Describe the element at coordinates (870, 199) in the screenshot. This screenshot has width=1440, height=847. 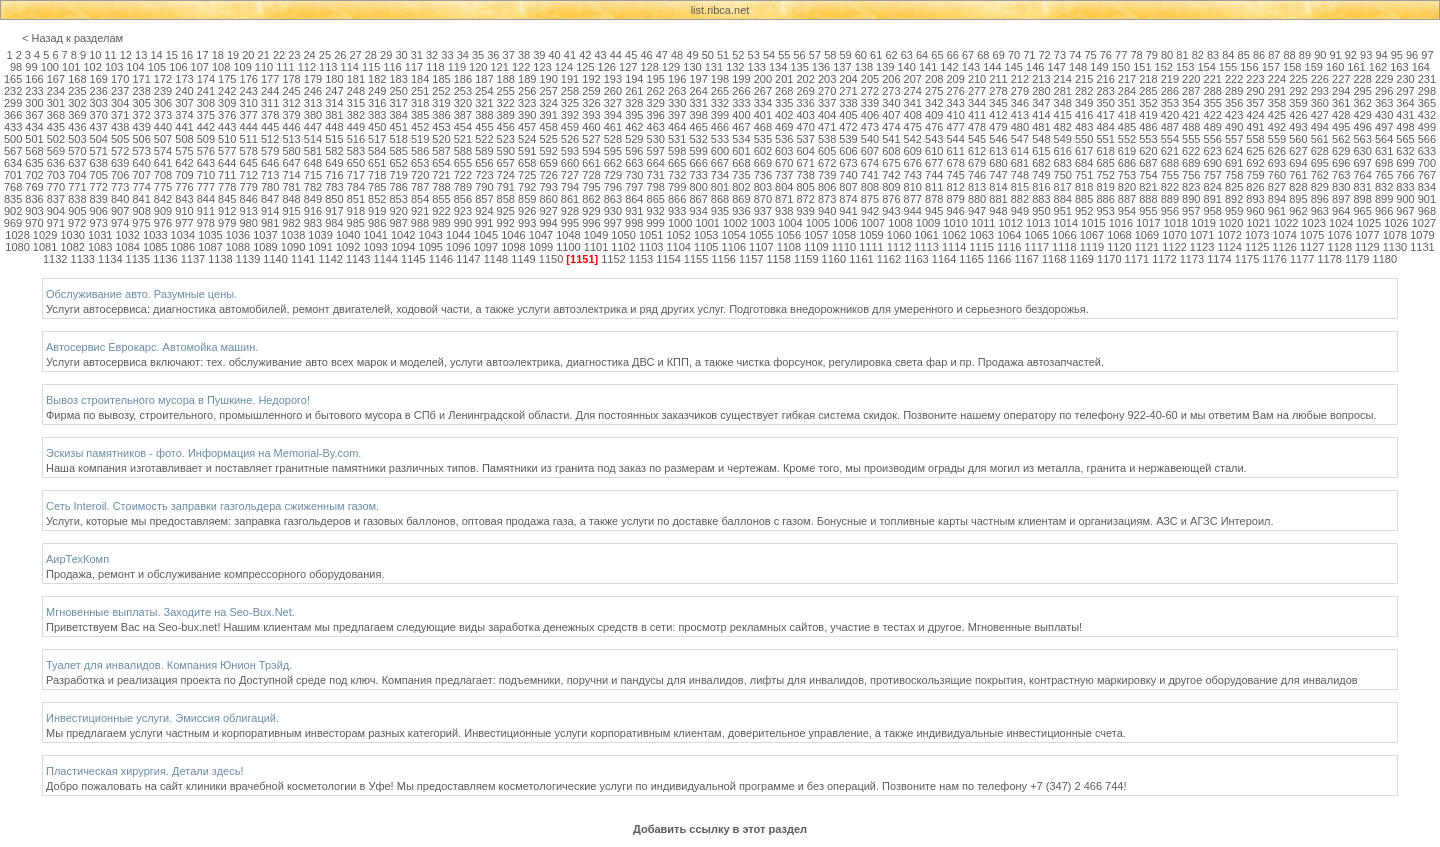
I see `875` at that location.